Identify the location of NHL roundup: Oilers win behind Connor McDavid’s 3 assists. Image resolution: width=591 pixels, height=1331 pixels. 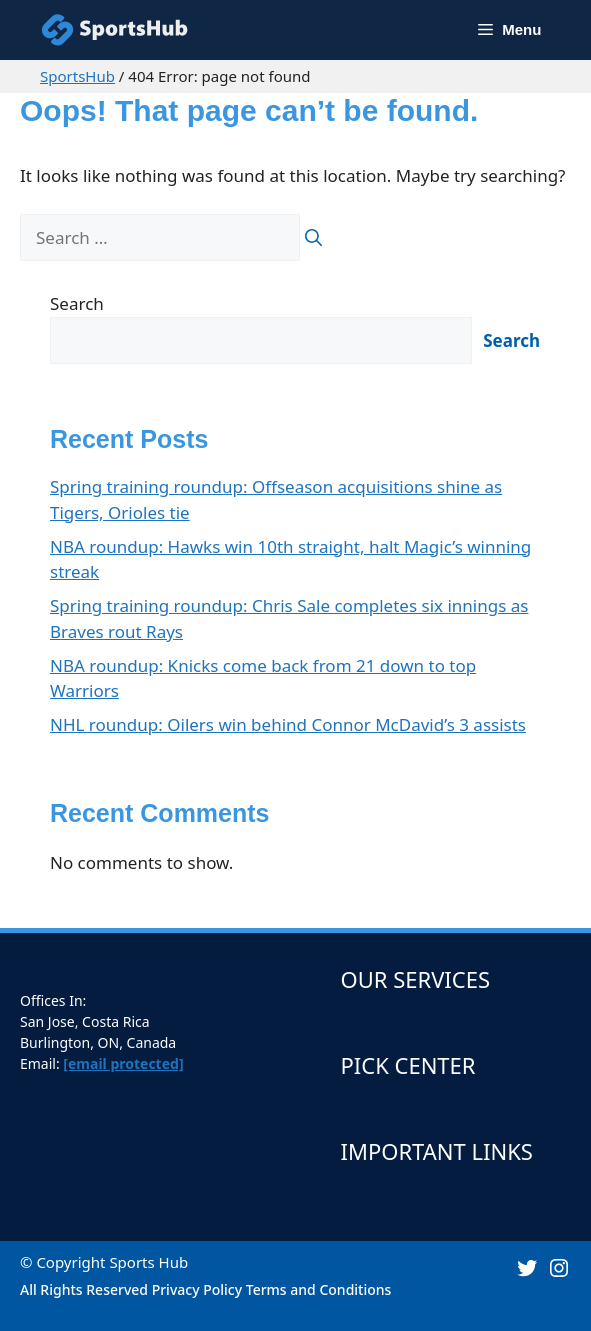
(288, 724).